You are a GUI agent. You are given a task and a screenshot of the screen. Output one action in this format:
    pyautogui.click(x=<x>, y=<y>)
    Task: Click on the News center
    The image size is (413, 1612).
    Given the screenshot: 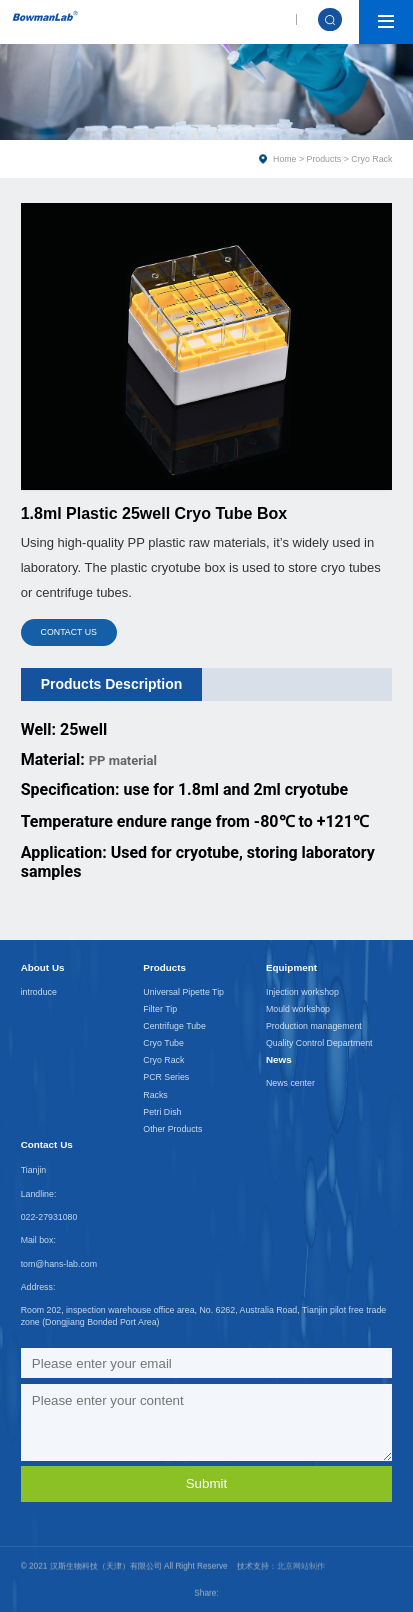 What is the action you would take?
    pyautogui.click(x=290, y=1083)
    